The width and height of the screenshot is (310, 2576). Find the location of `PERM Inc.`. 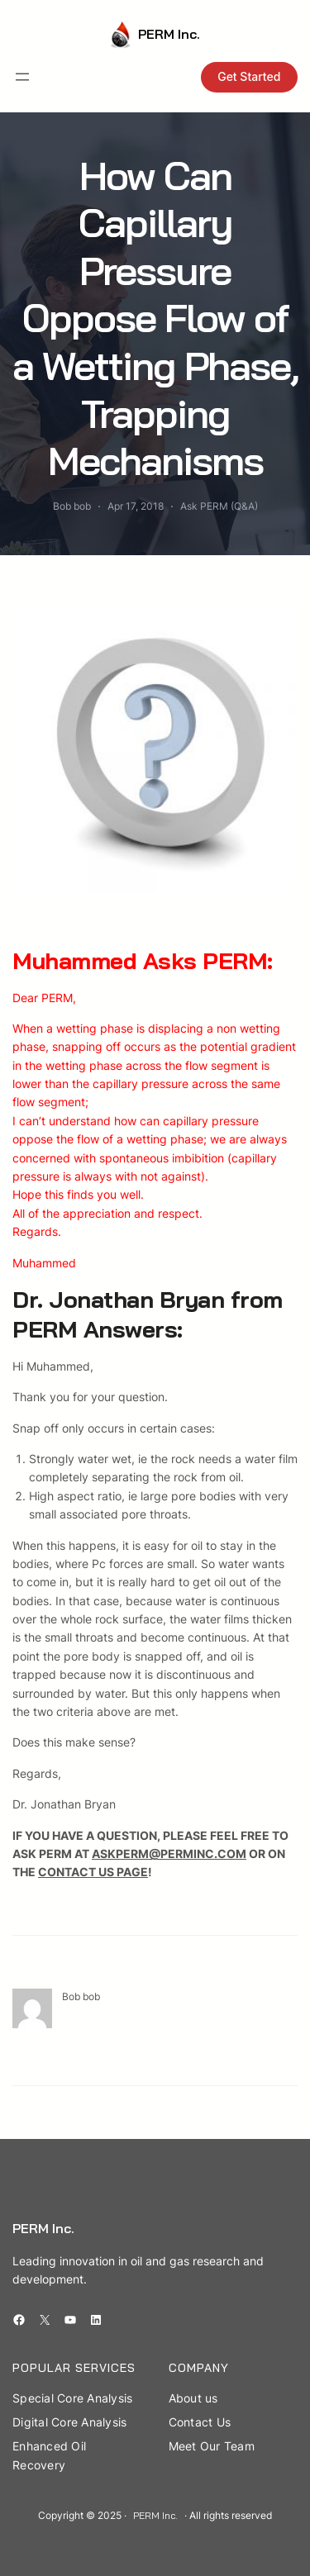

PERM Inc. is located at coordinates (169, 34).